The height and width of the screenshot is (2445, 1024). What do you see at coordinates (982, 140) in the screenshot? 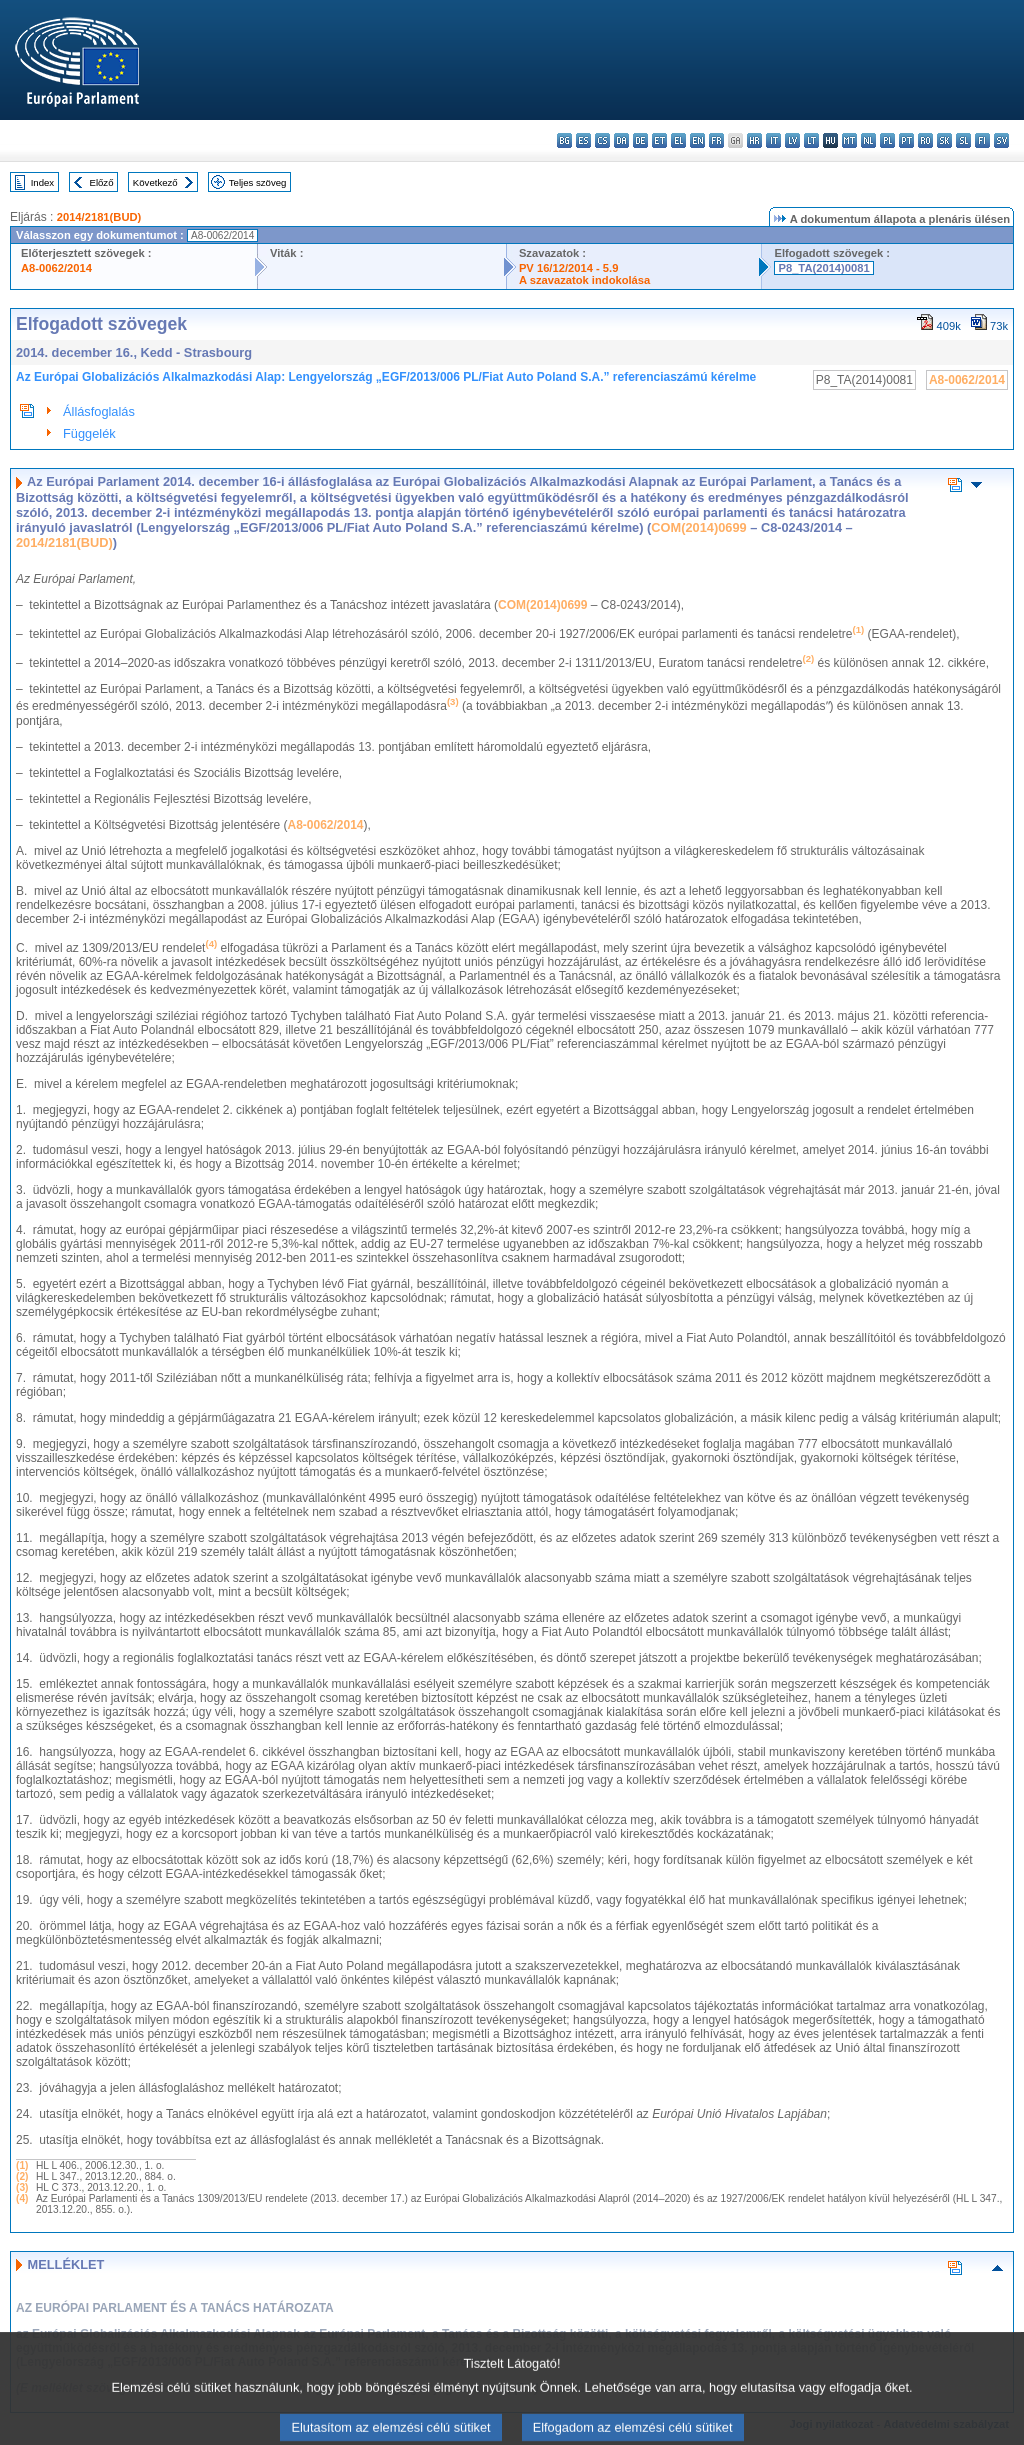
I see `fi - suomi` at bounding box center [982, 140].